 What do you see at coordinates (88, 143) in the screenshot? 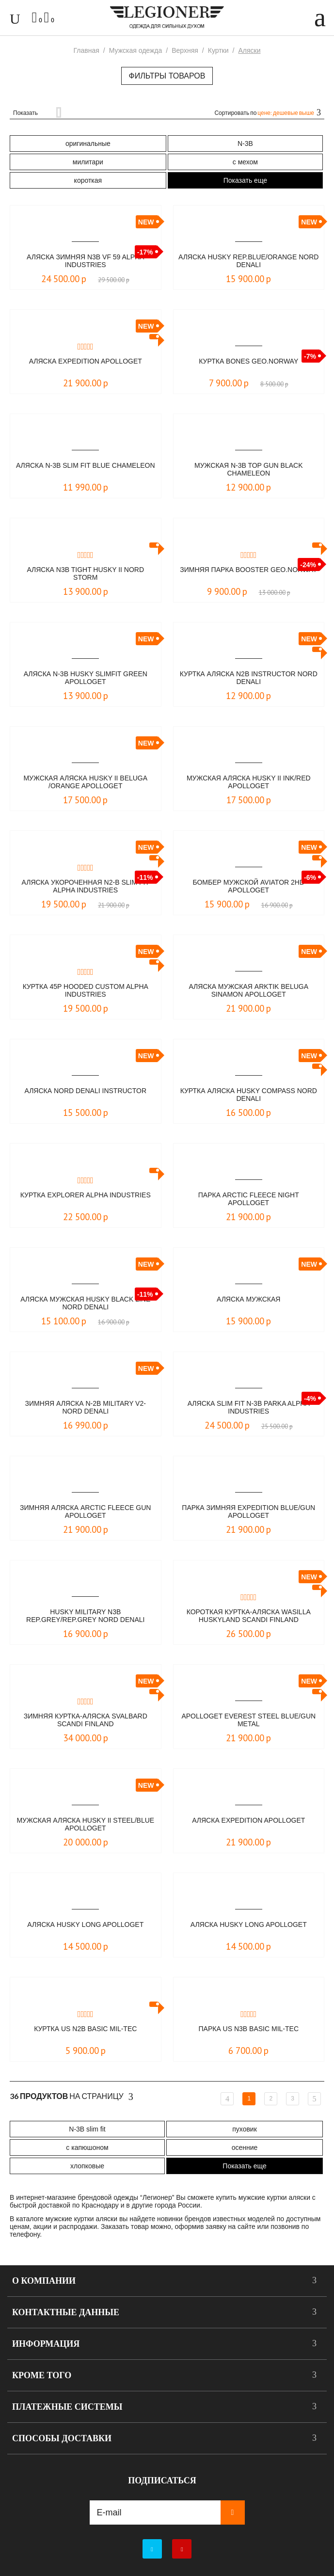
I see `оригинальные` at bounding box center [88, 143].